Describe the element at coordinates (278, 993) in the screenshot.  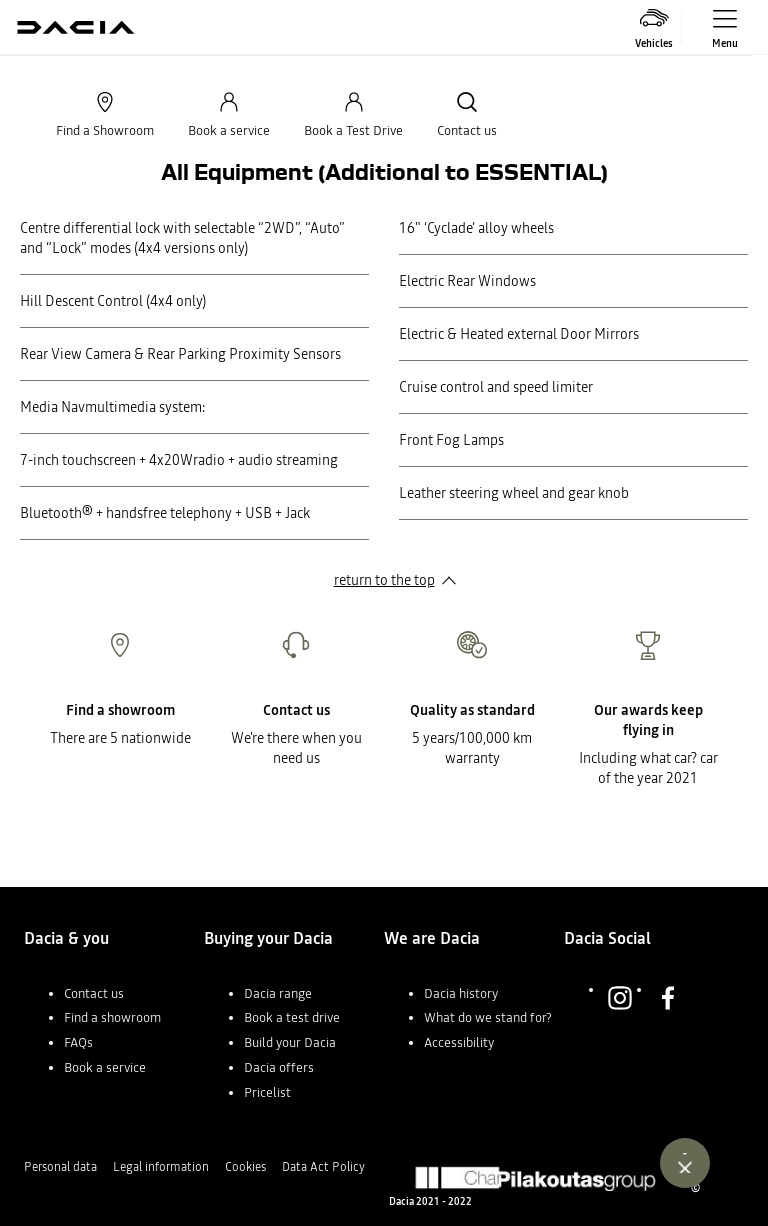
I see `Dacia range` at that location.